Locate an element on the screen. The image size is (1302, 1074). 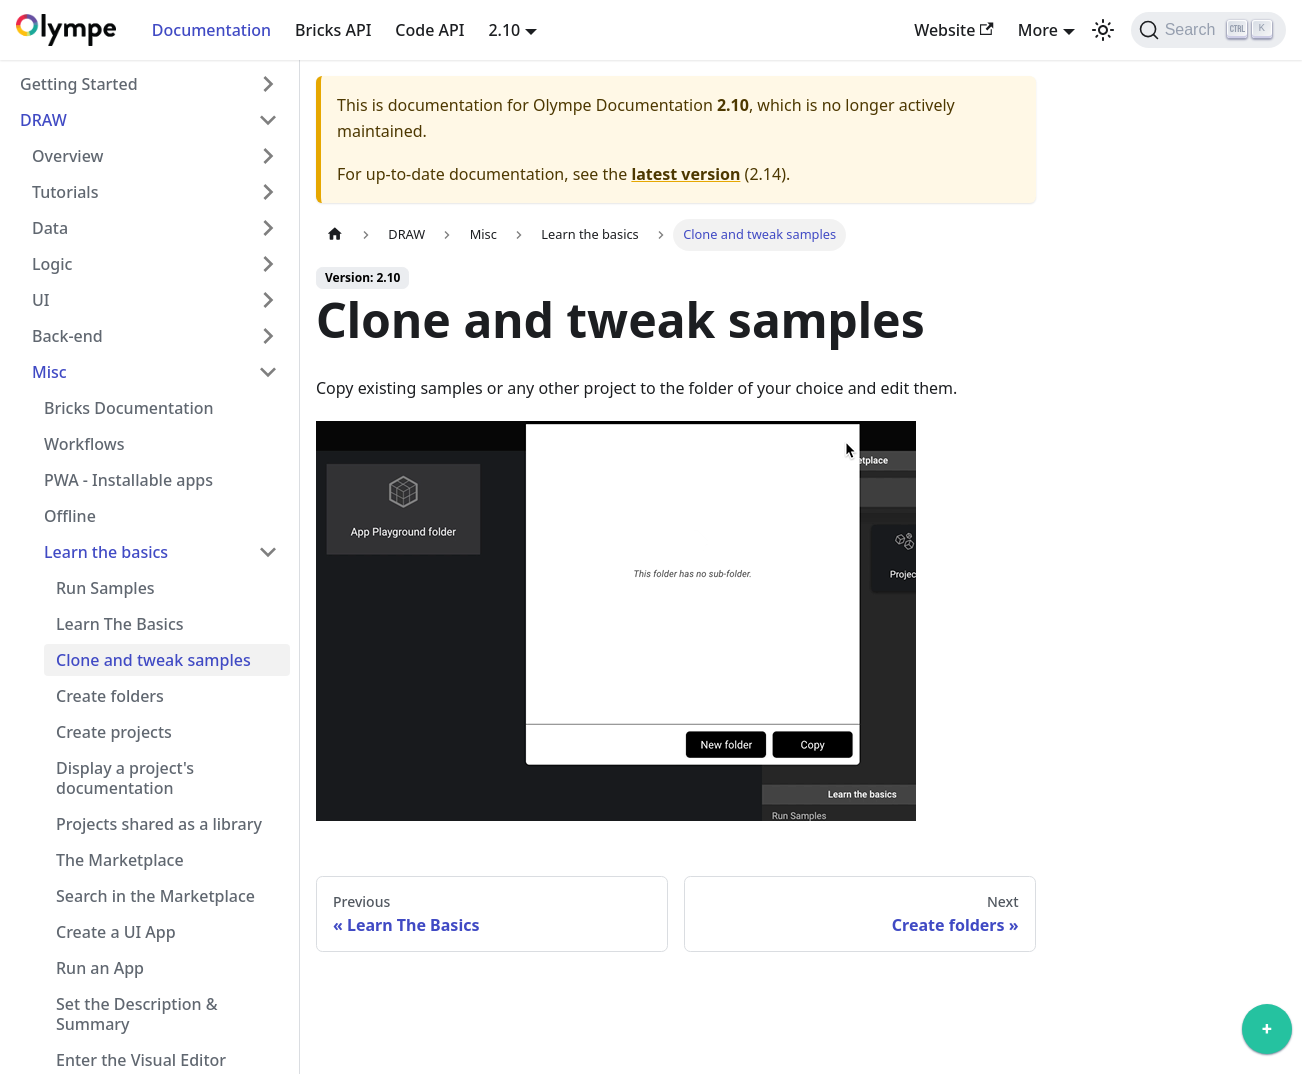
latest version is located at coordinates (685, 174).